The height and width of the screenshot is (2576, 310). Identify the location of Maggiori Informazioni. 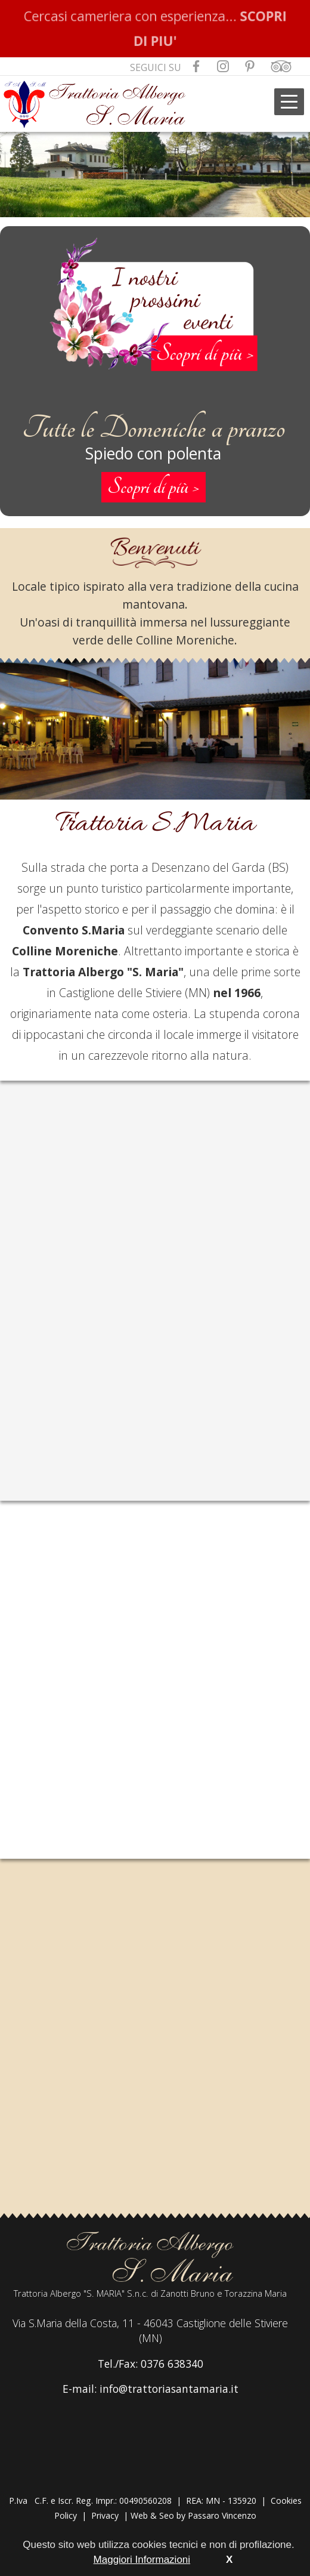
(142, 2559).